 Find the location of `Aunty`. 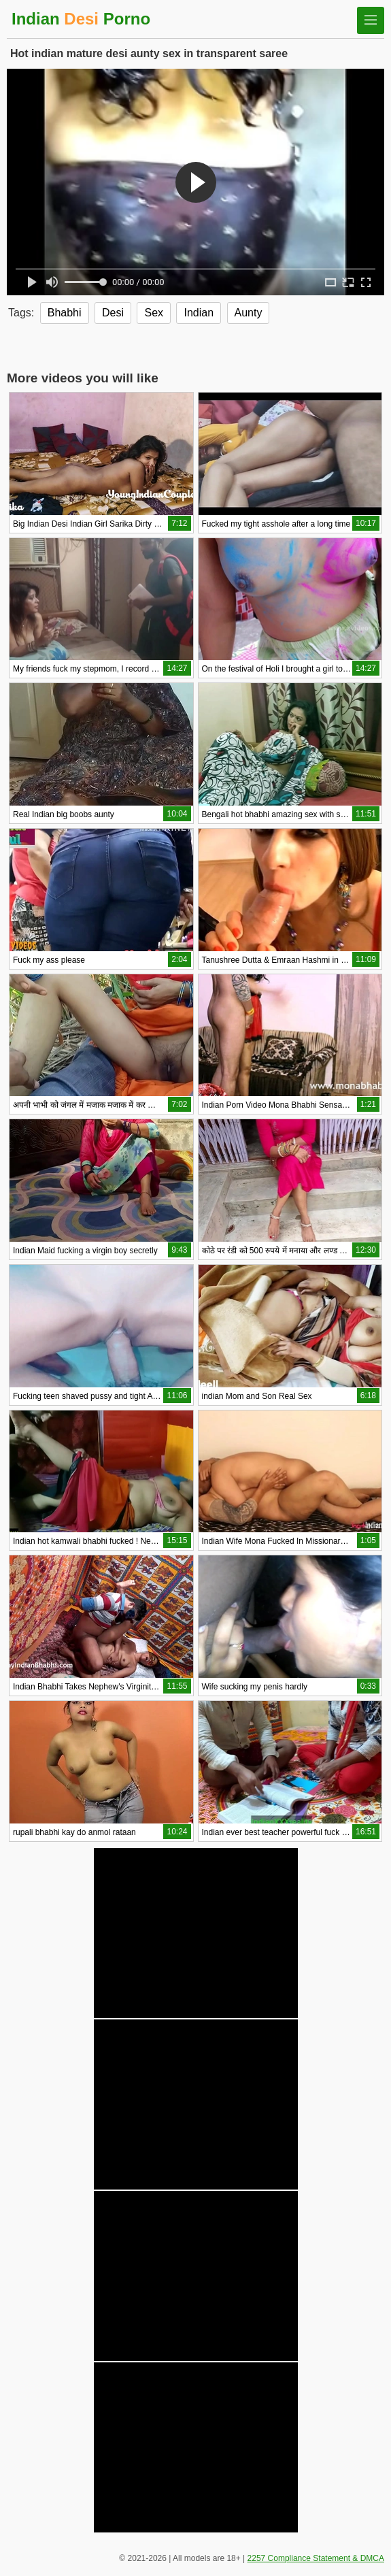

Aunty is located at coordinates (248, 312).